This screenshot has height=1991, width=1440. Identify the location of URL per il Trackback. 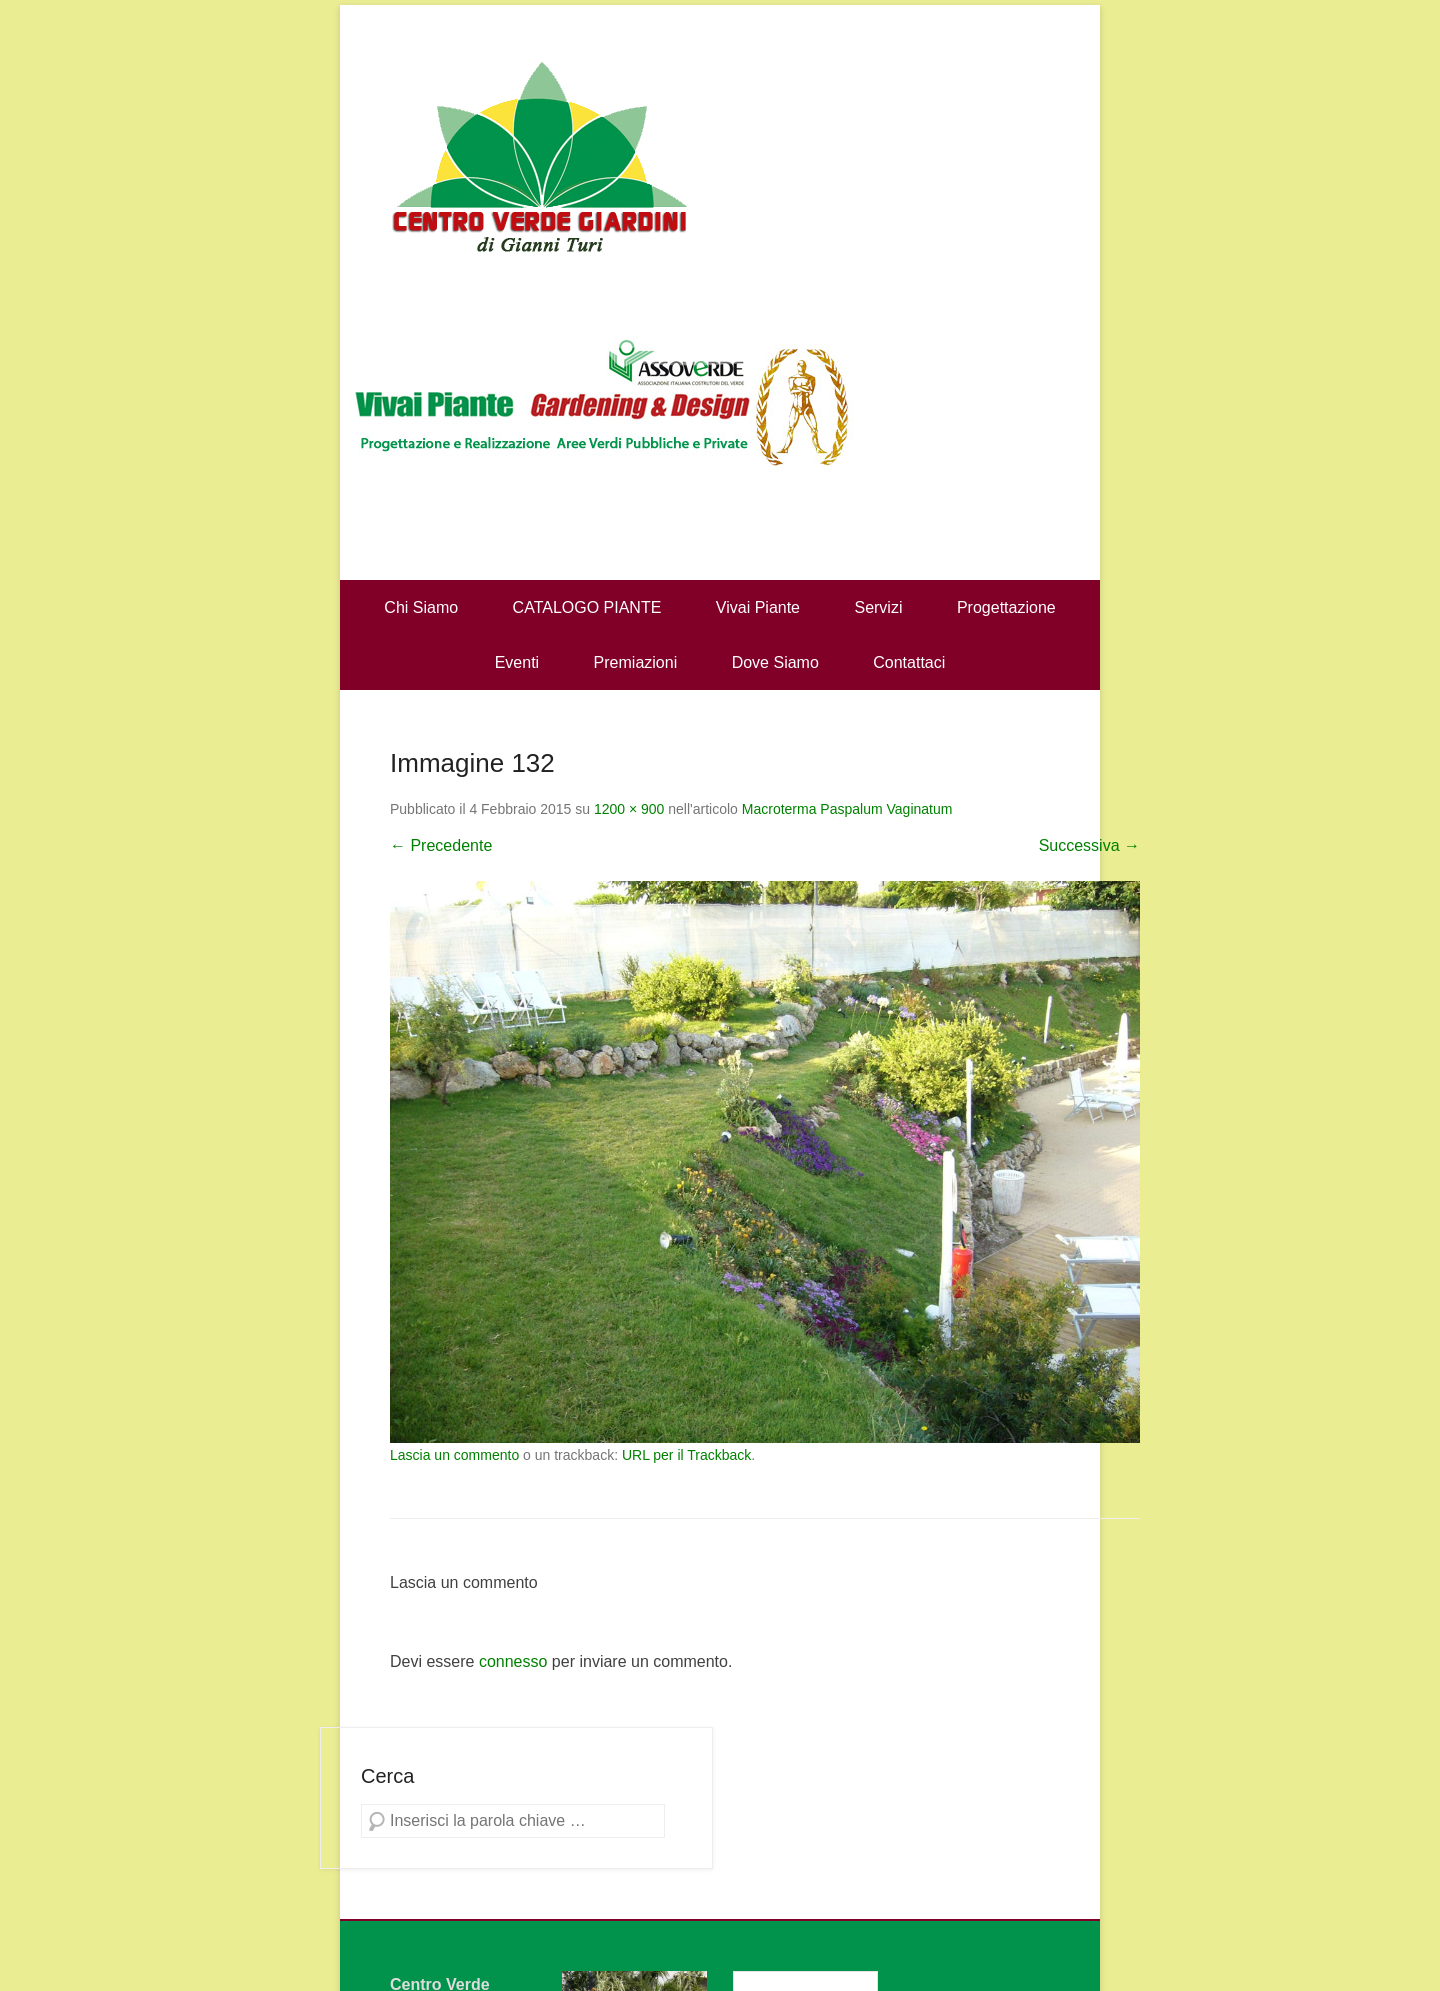
(686, 1455).